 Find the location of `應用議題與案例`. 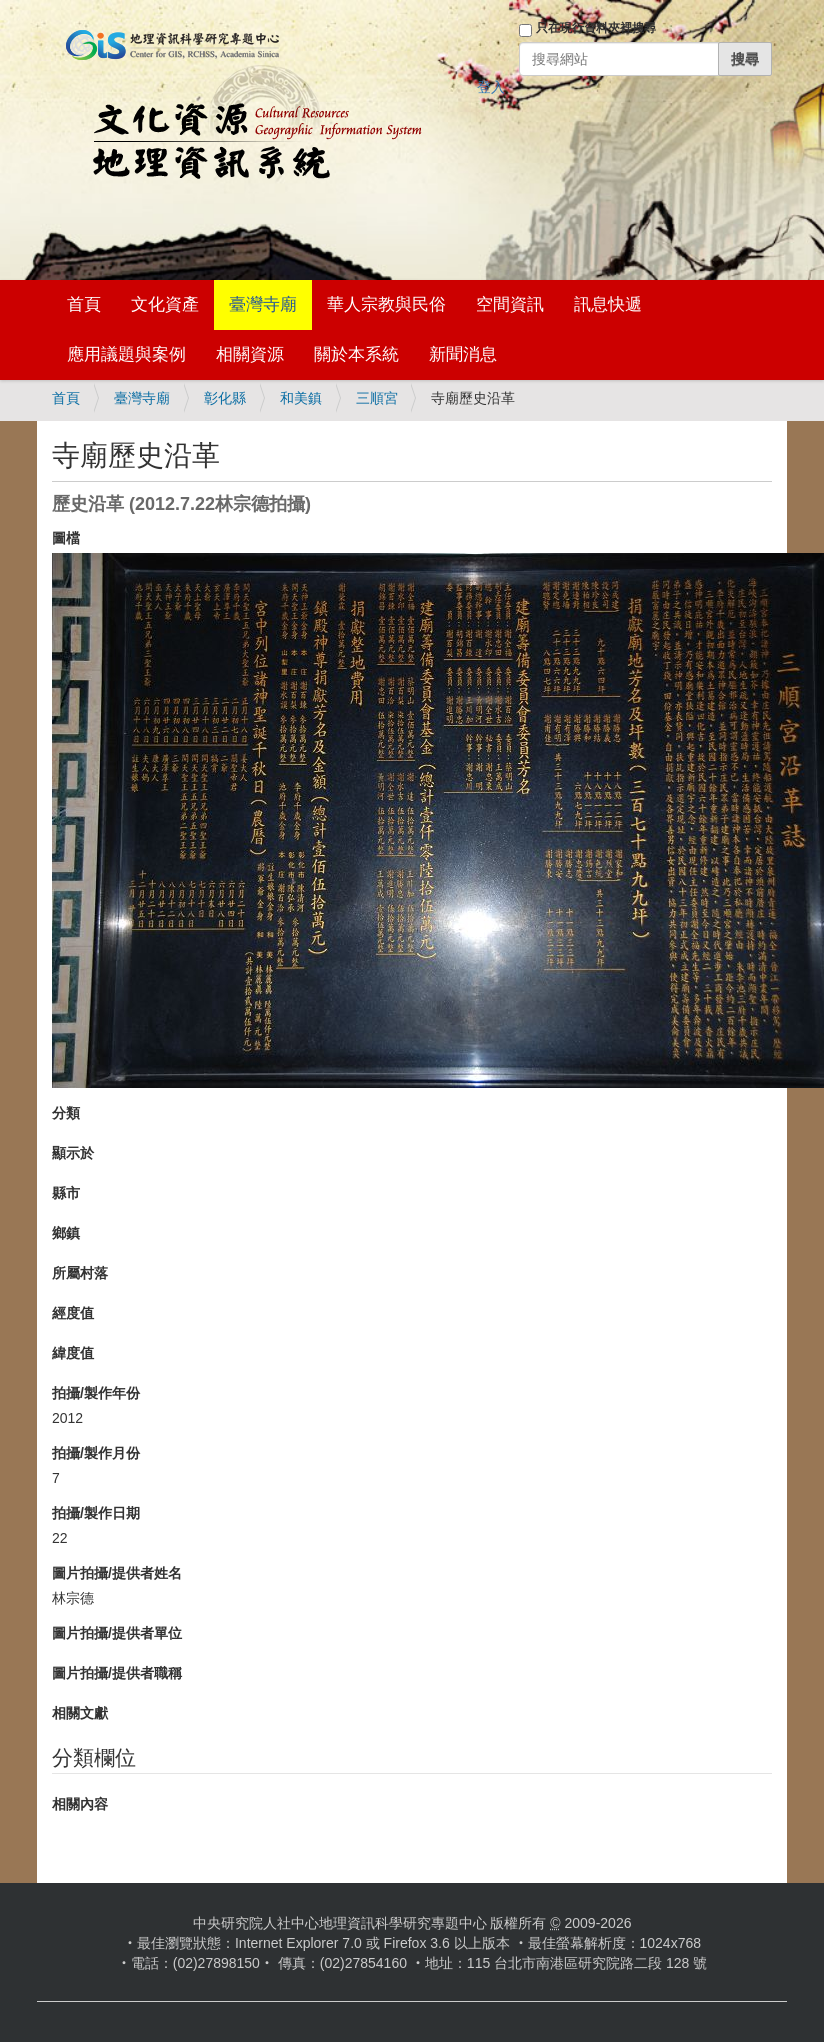

應用議題與案例 is located at coordinates (126, 354).